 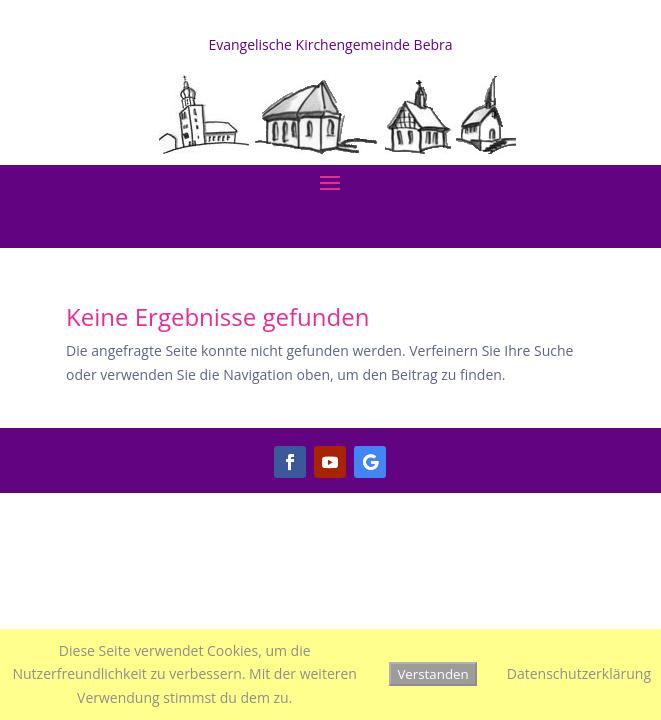 What do you see at coordinates (579, 673) in the screenshot?
I see `Datenschutzerklärung` at bounding box center [579, 673].